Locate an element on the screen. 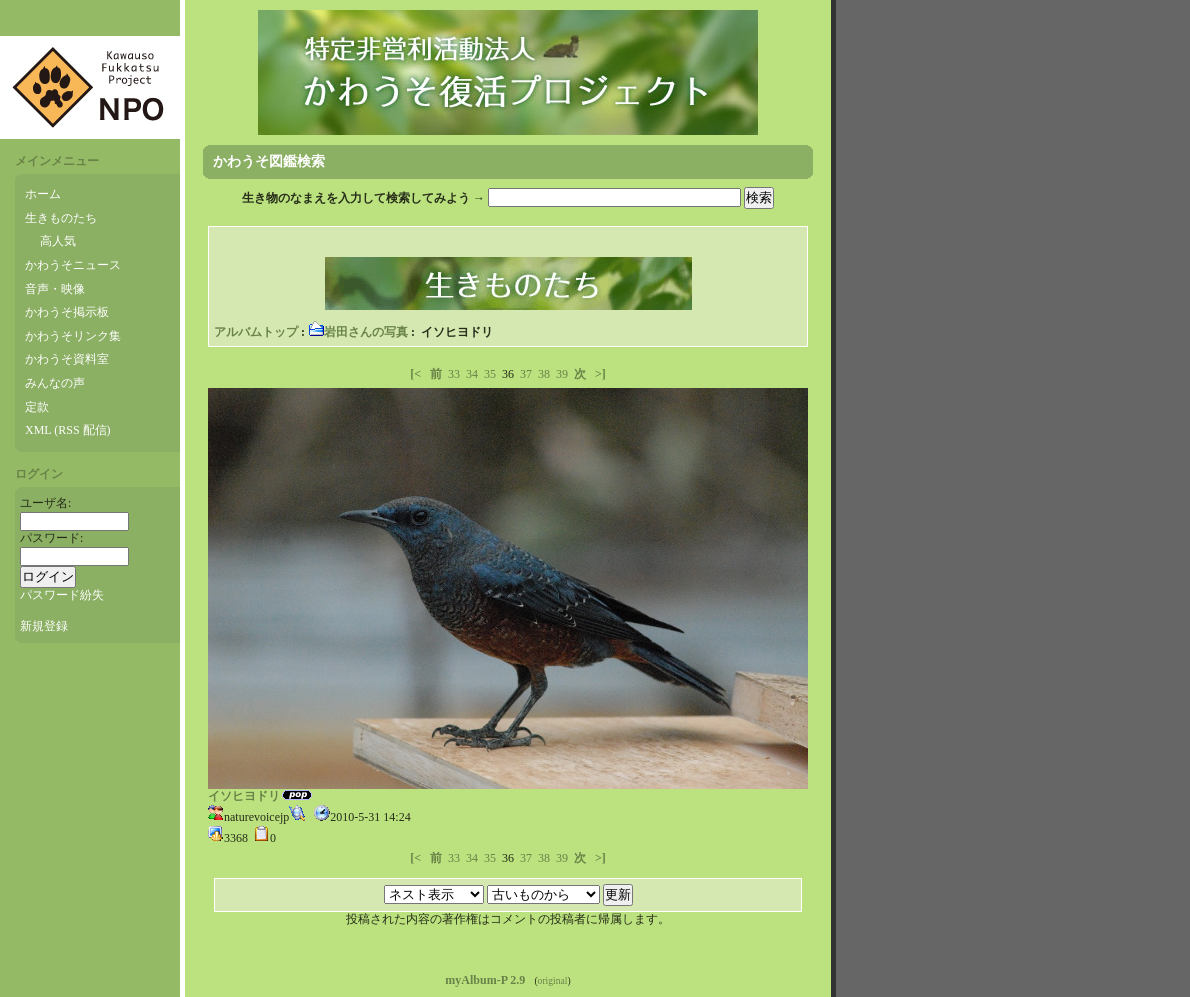  パスワード紛失 is located at coordinates (62, 595).